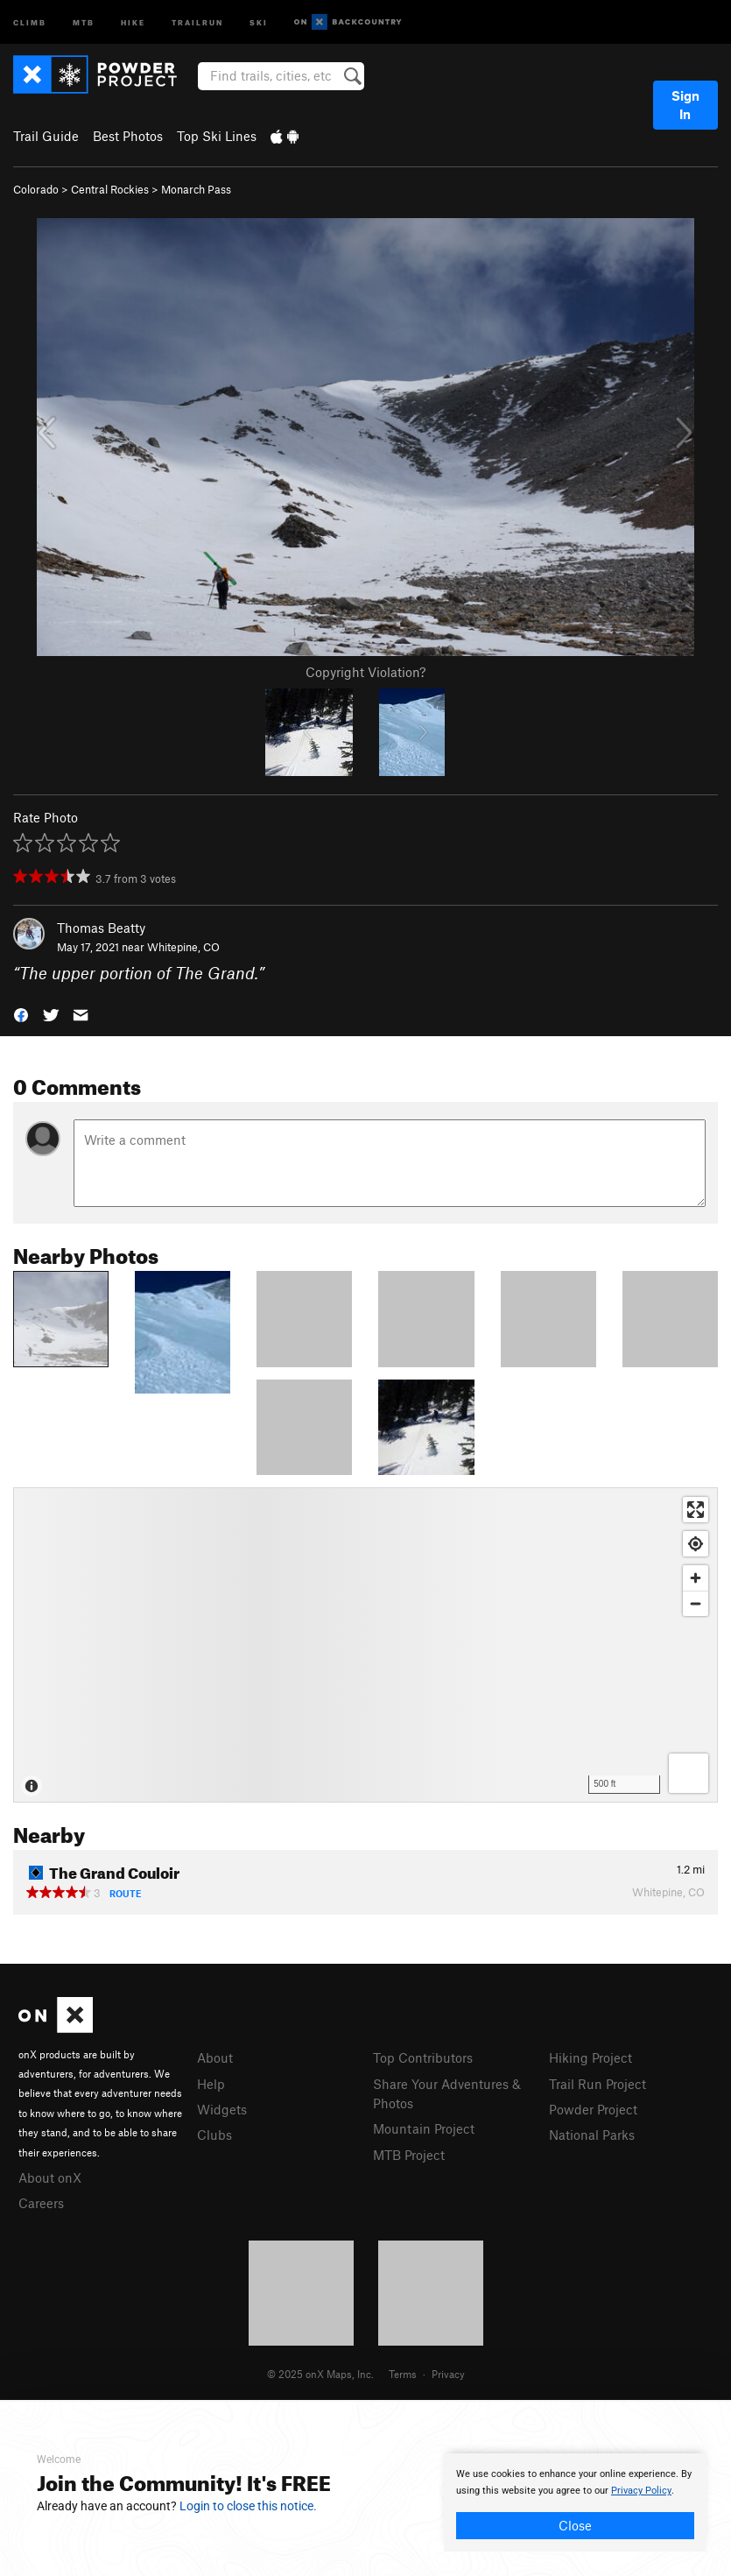 This screenshot has height=2576, width=731. What do you see at coordinates (21, 1014) in the screenshot?
I see `[button]` at bounding box center [21, 1014].